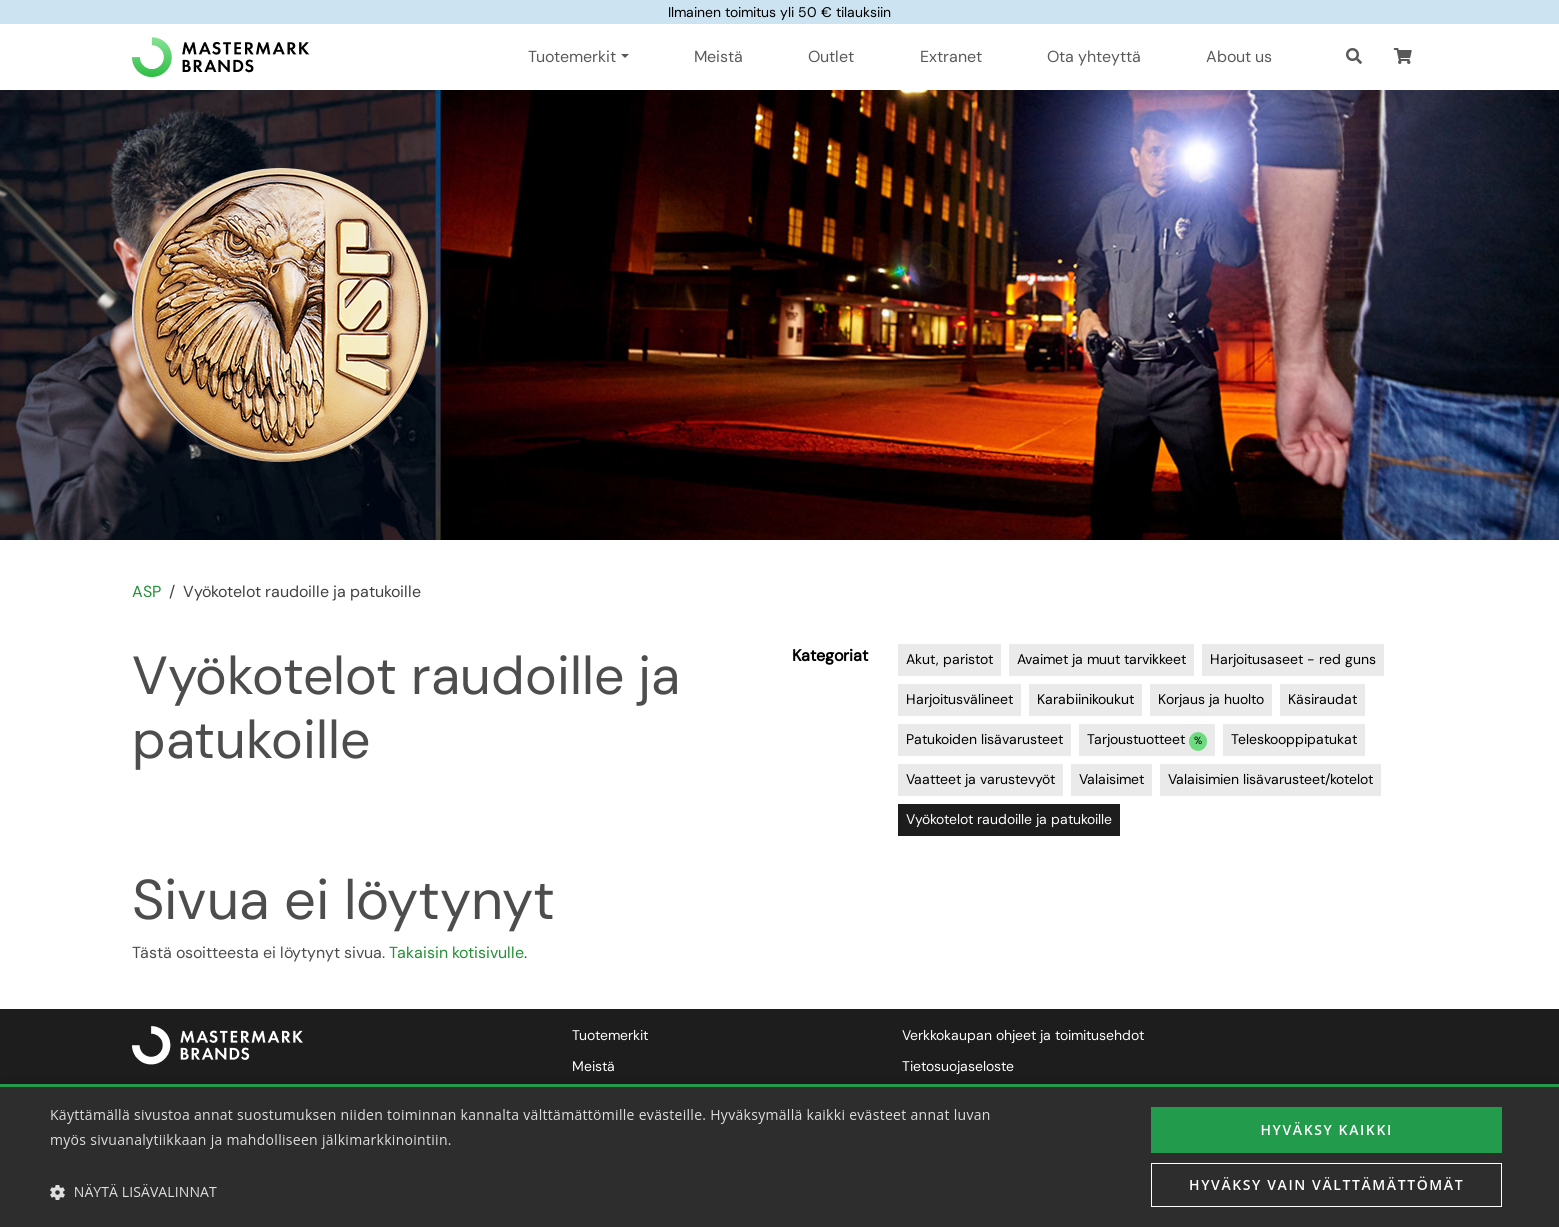 This screenshot has width=1559, height=1227. What do you see at coordinates (951, 56) in the screenshot?
I see `Extranet` at bounding box center [951, 56].